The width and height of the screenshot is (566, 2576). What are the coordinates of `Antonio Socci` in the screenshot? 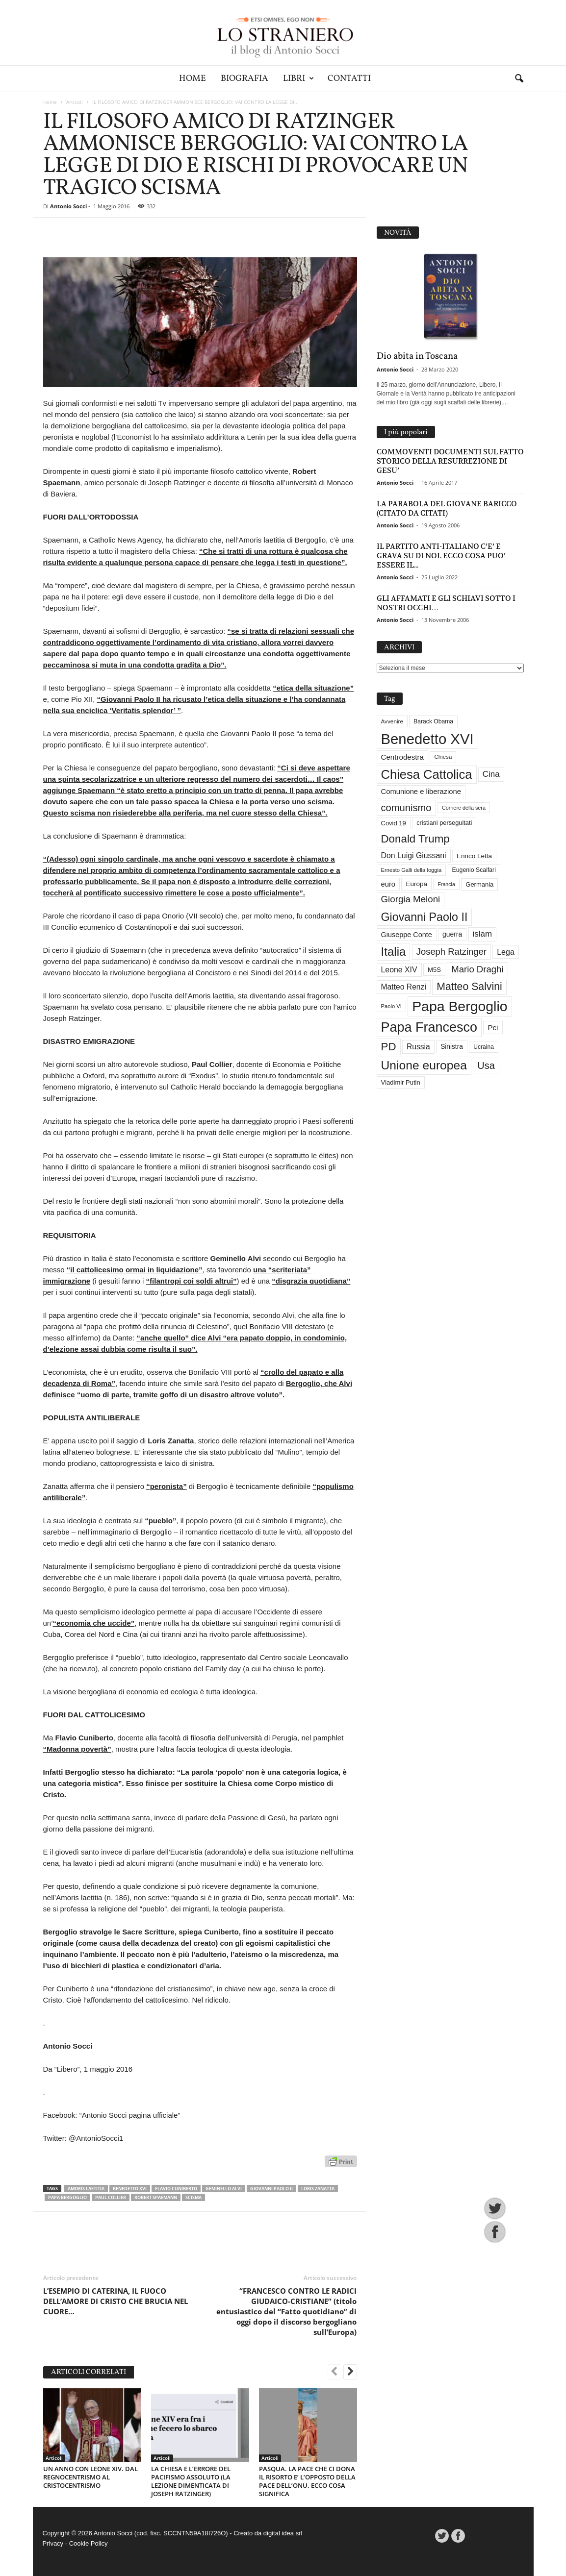 It's located at (68, 206).